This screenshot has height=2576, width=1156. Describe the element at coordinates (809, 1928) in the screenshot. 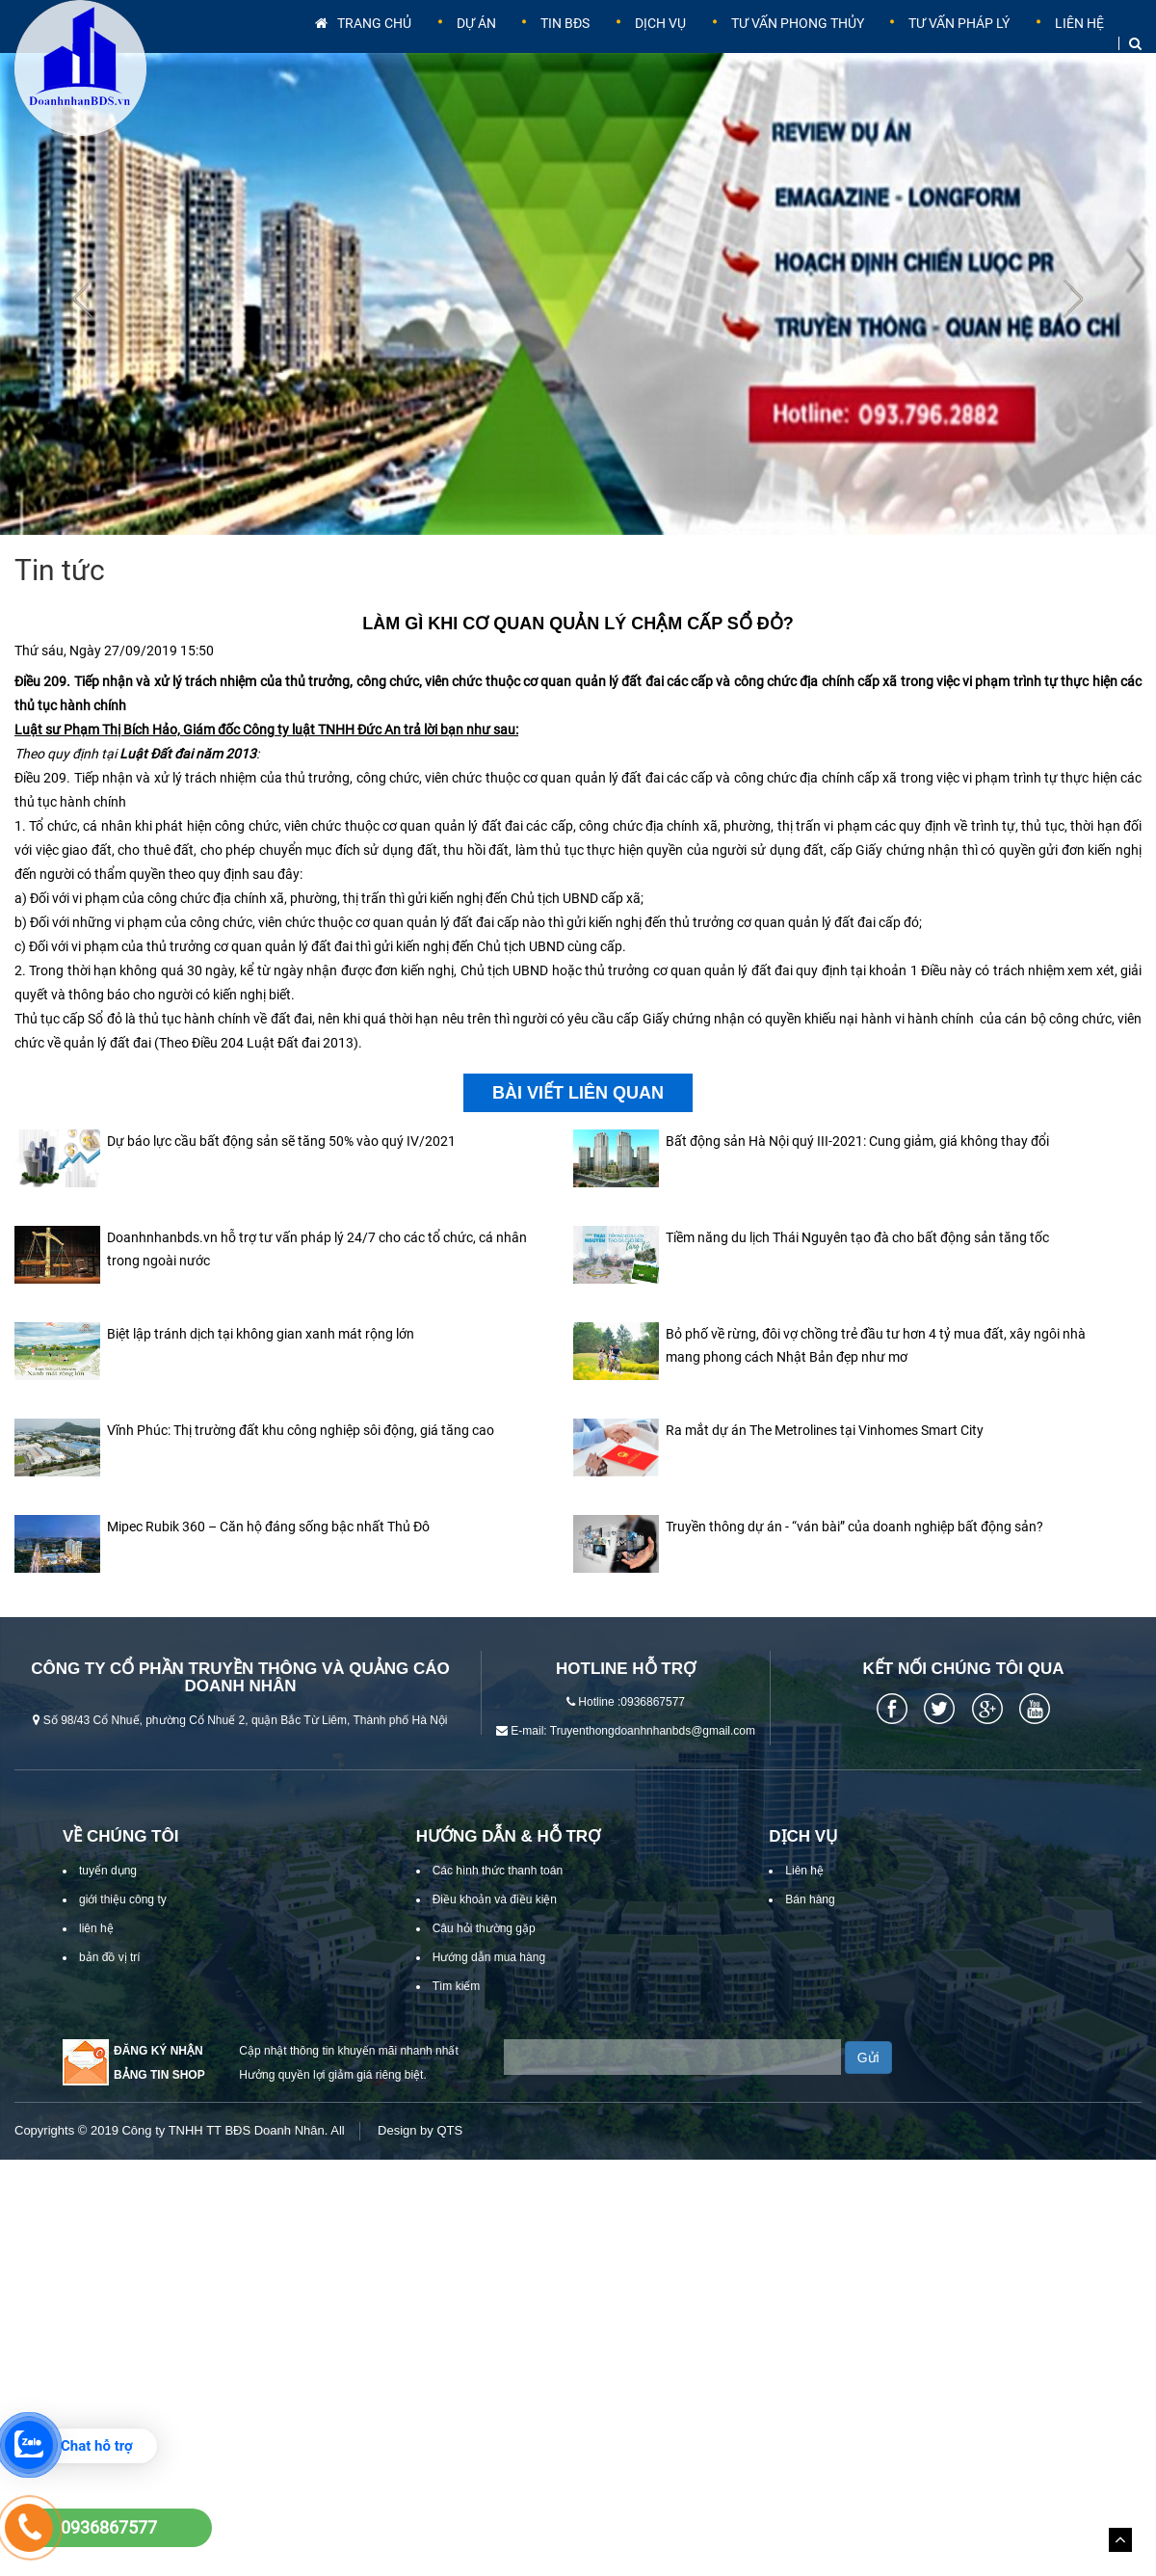

I see `Bán hàng` at that location.